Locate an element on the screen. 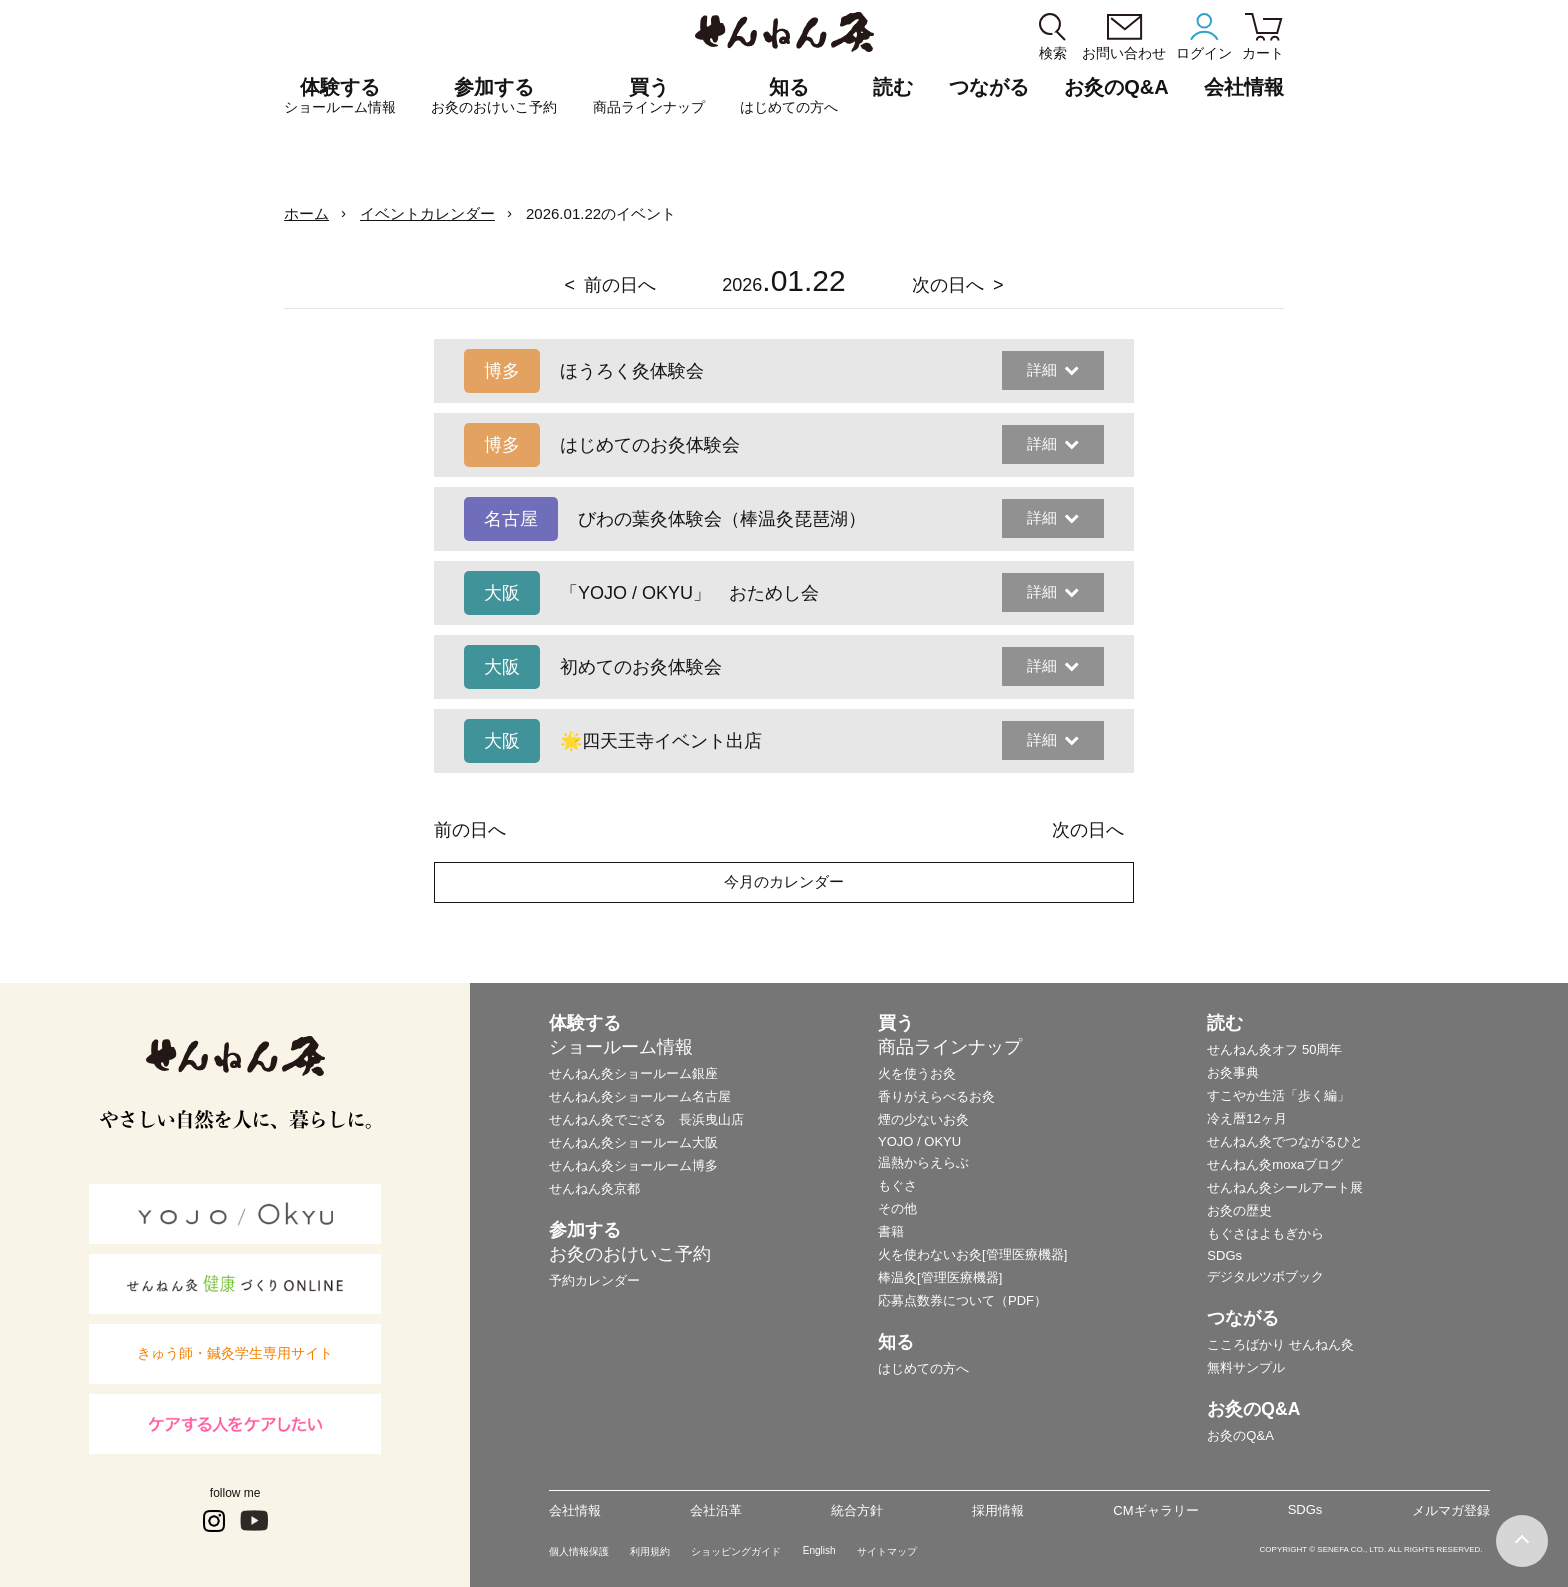  棒温灸[管理医療機器] is located at coordinates (940, 1277).